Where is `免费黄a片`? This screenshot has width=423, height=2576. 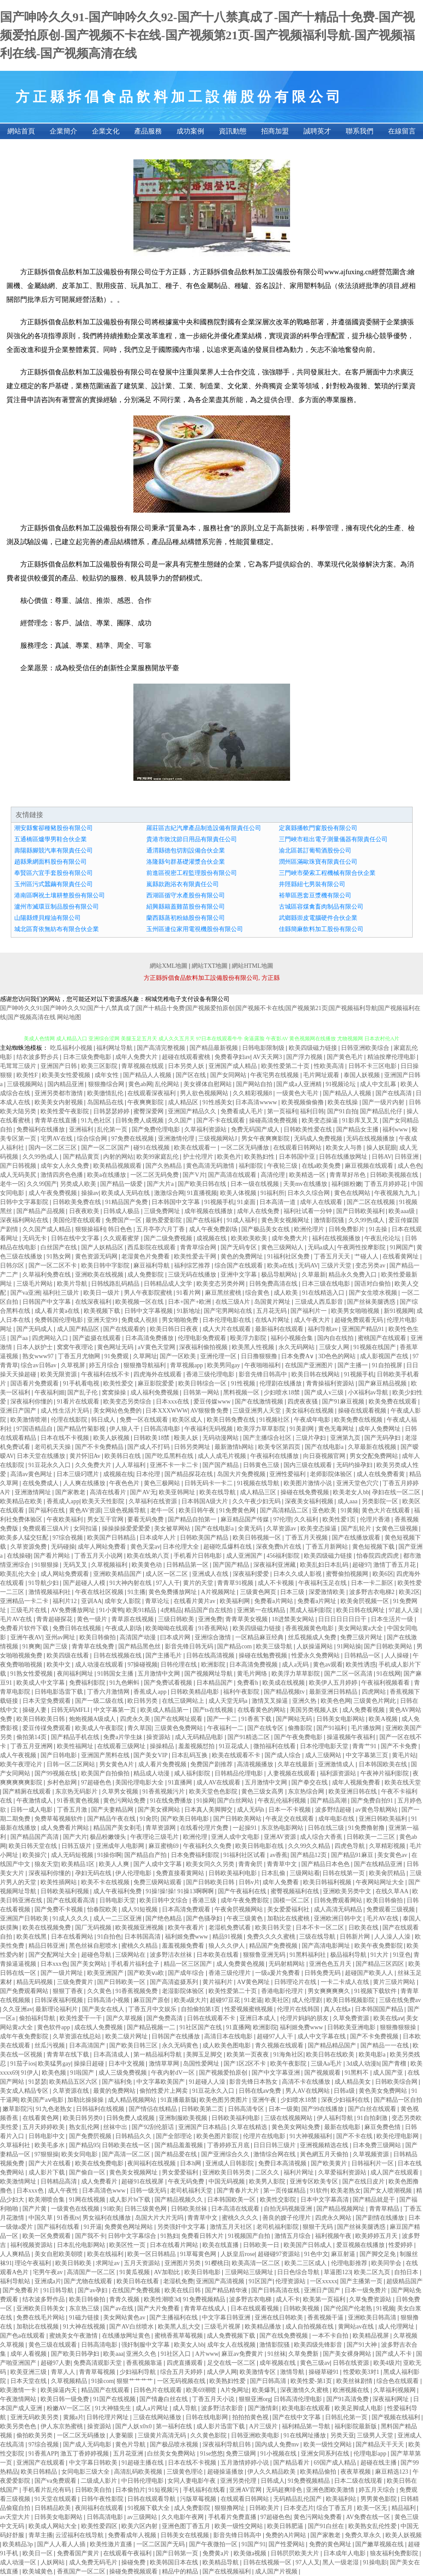
免费黄a片 is located at coordinates (216, 2553).